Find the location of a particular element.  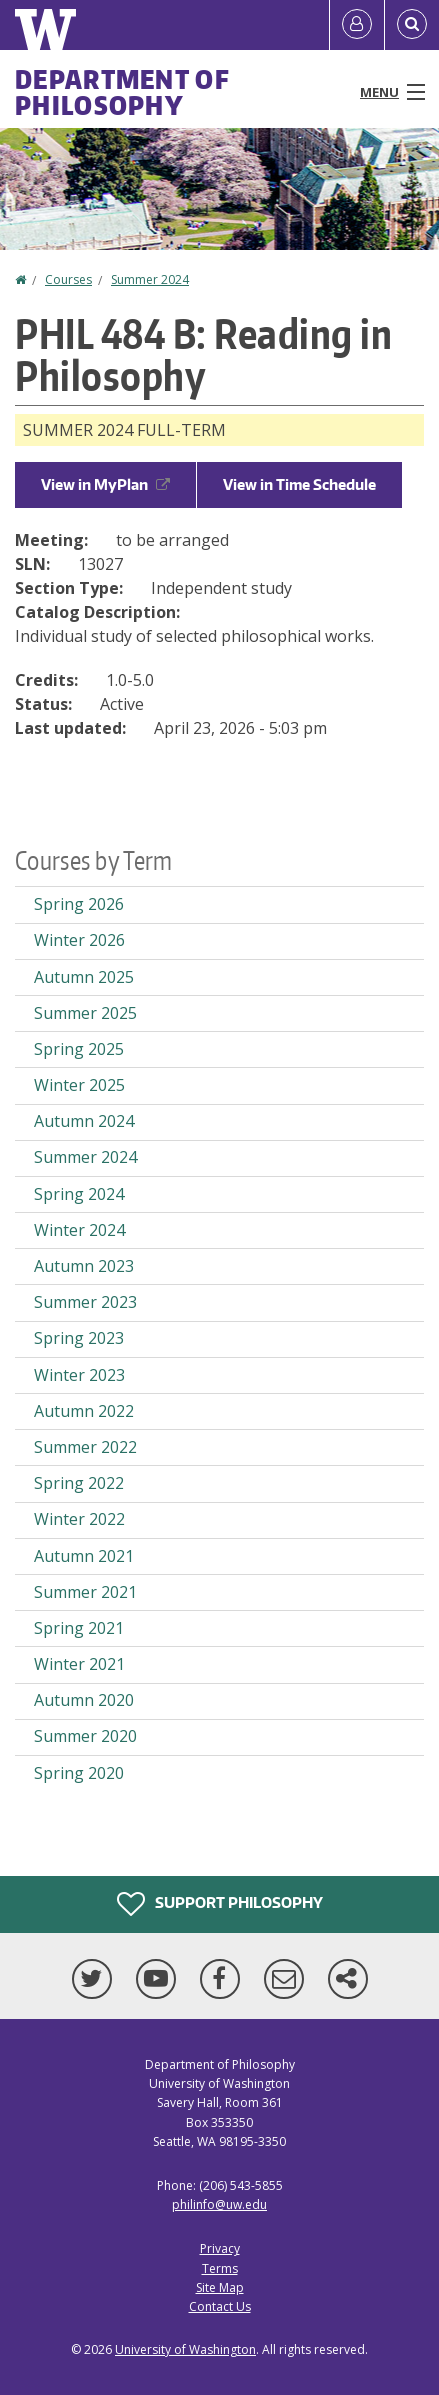

Spring 2024 is located at coordinates (79, 1194).